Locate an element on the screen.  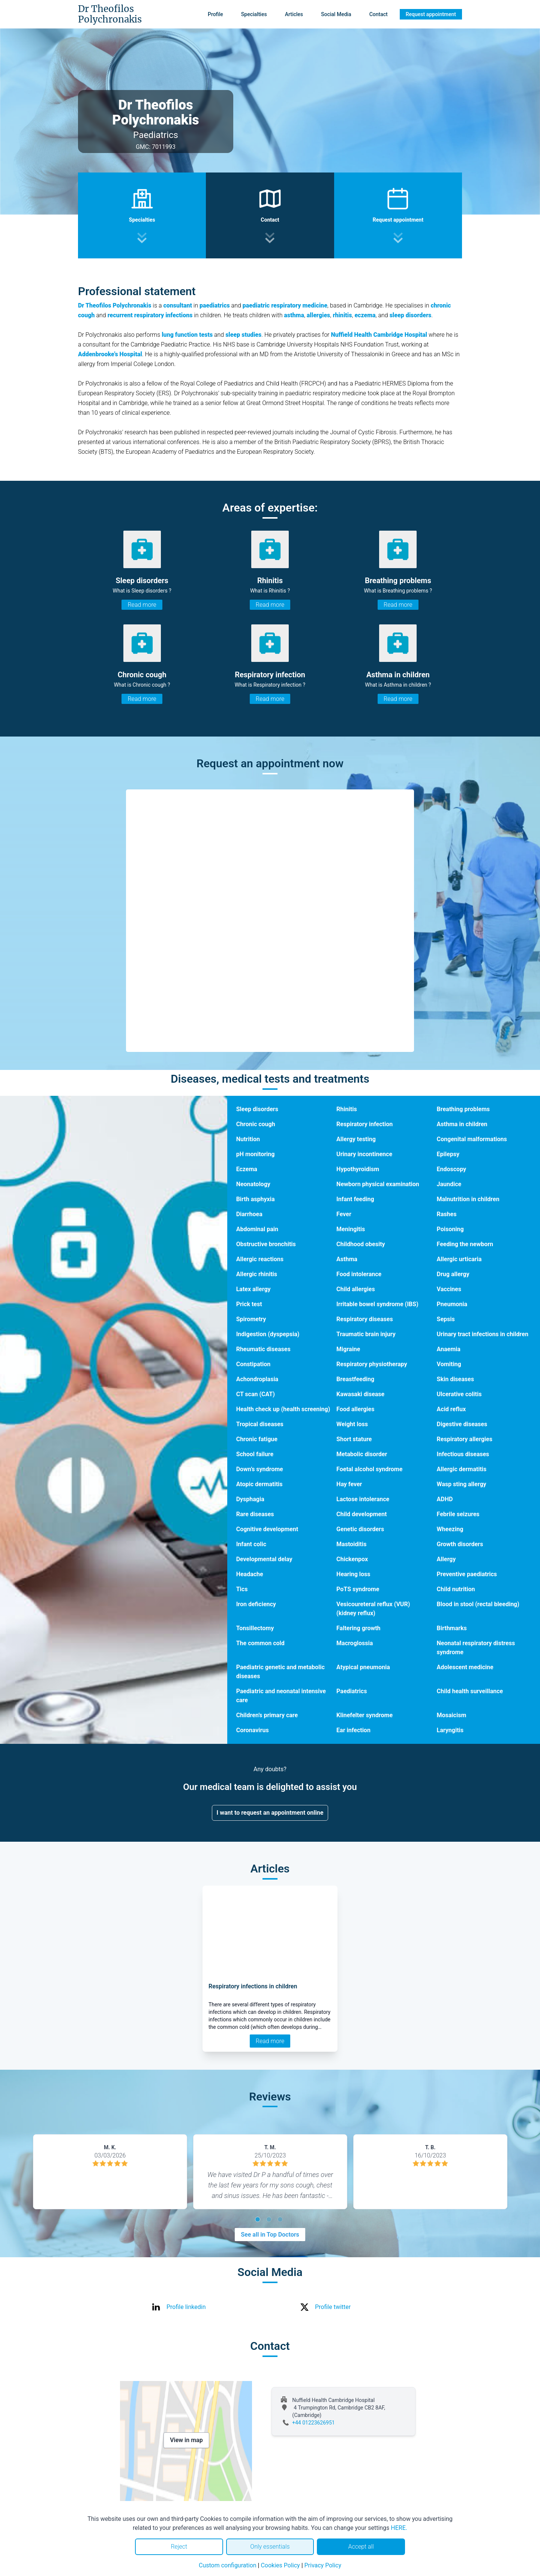
Request appointment is located at coordinates (431, 14).